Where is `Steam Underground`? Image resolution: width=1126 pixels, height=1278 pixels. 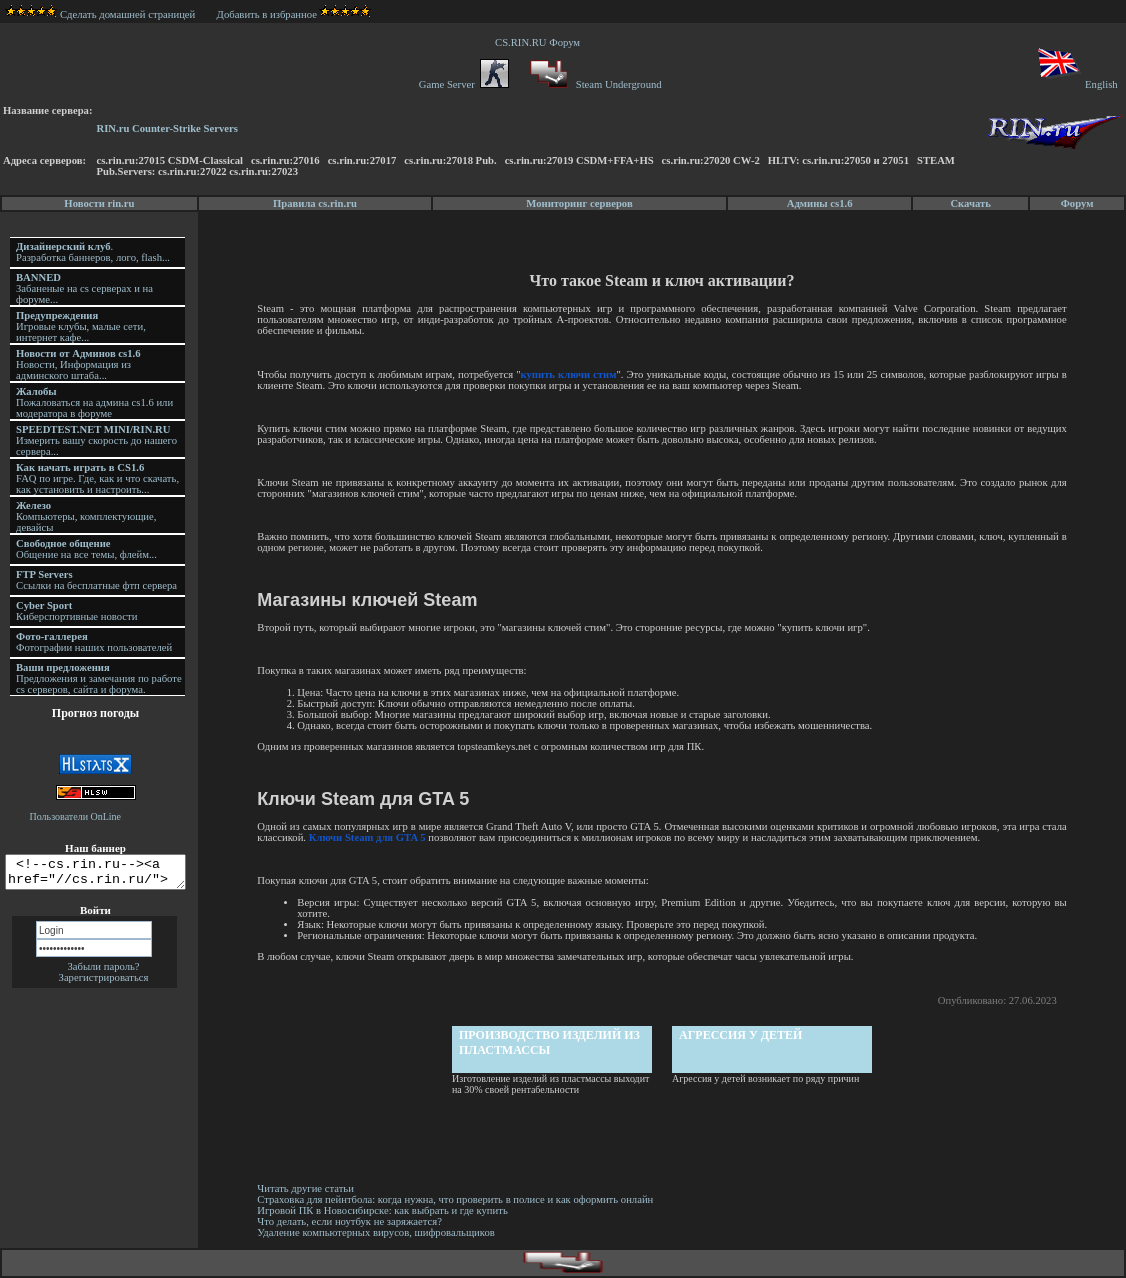 Steam Underground is located at coordinates (593, 84).